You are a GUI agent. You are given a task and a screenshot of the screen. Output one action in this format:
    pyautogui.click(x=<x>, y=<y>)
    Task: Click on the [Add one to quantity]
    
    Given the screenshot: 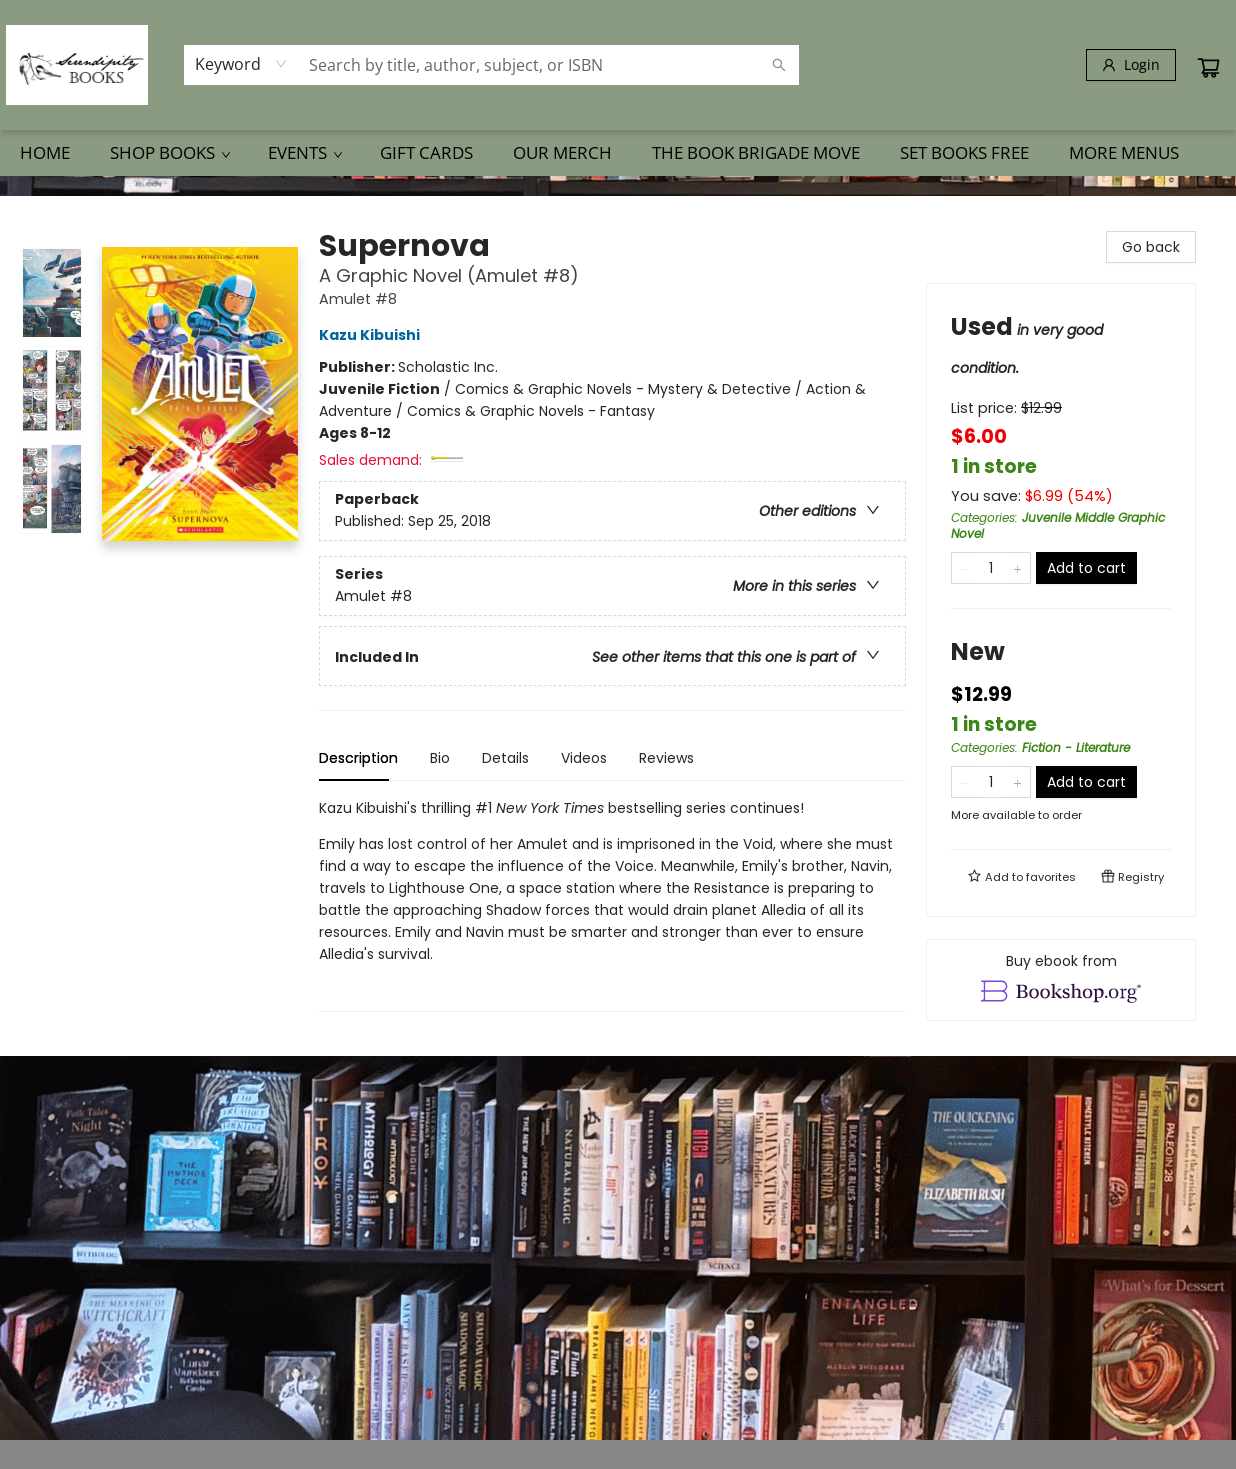 What is the action you would take?
    pyautogui.click(x=1017, y=568)
    